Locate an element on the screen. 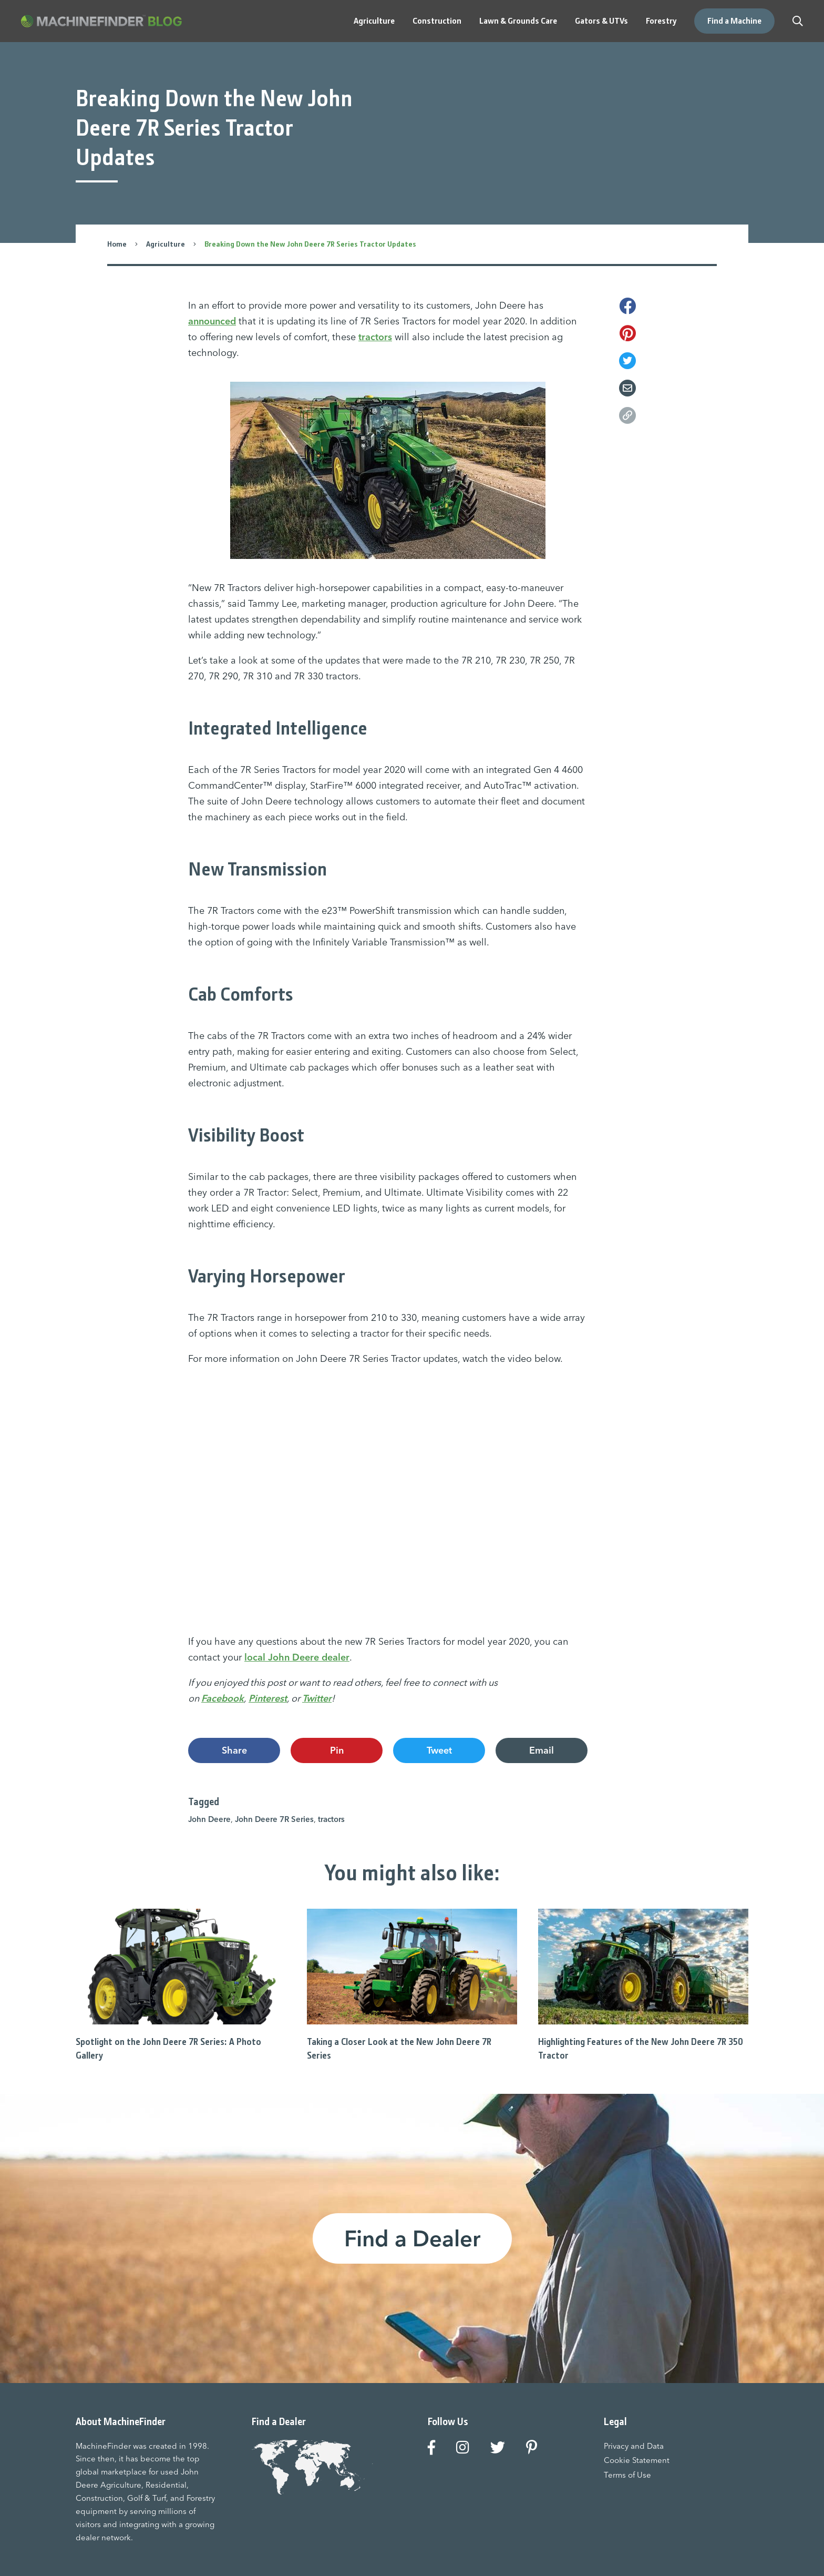 The image size is (824, 2576). Pinterest is located at coordinates (268, 1698).